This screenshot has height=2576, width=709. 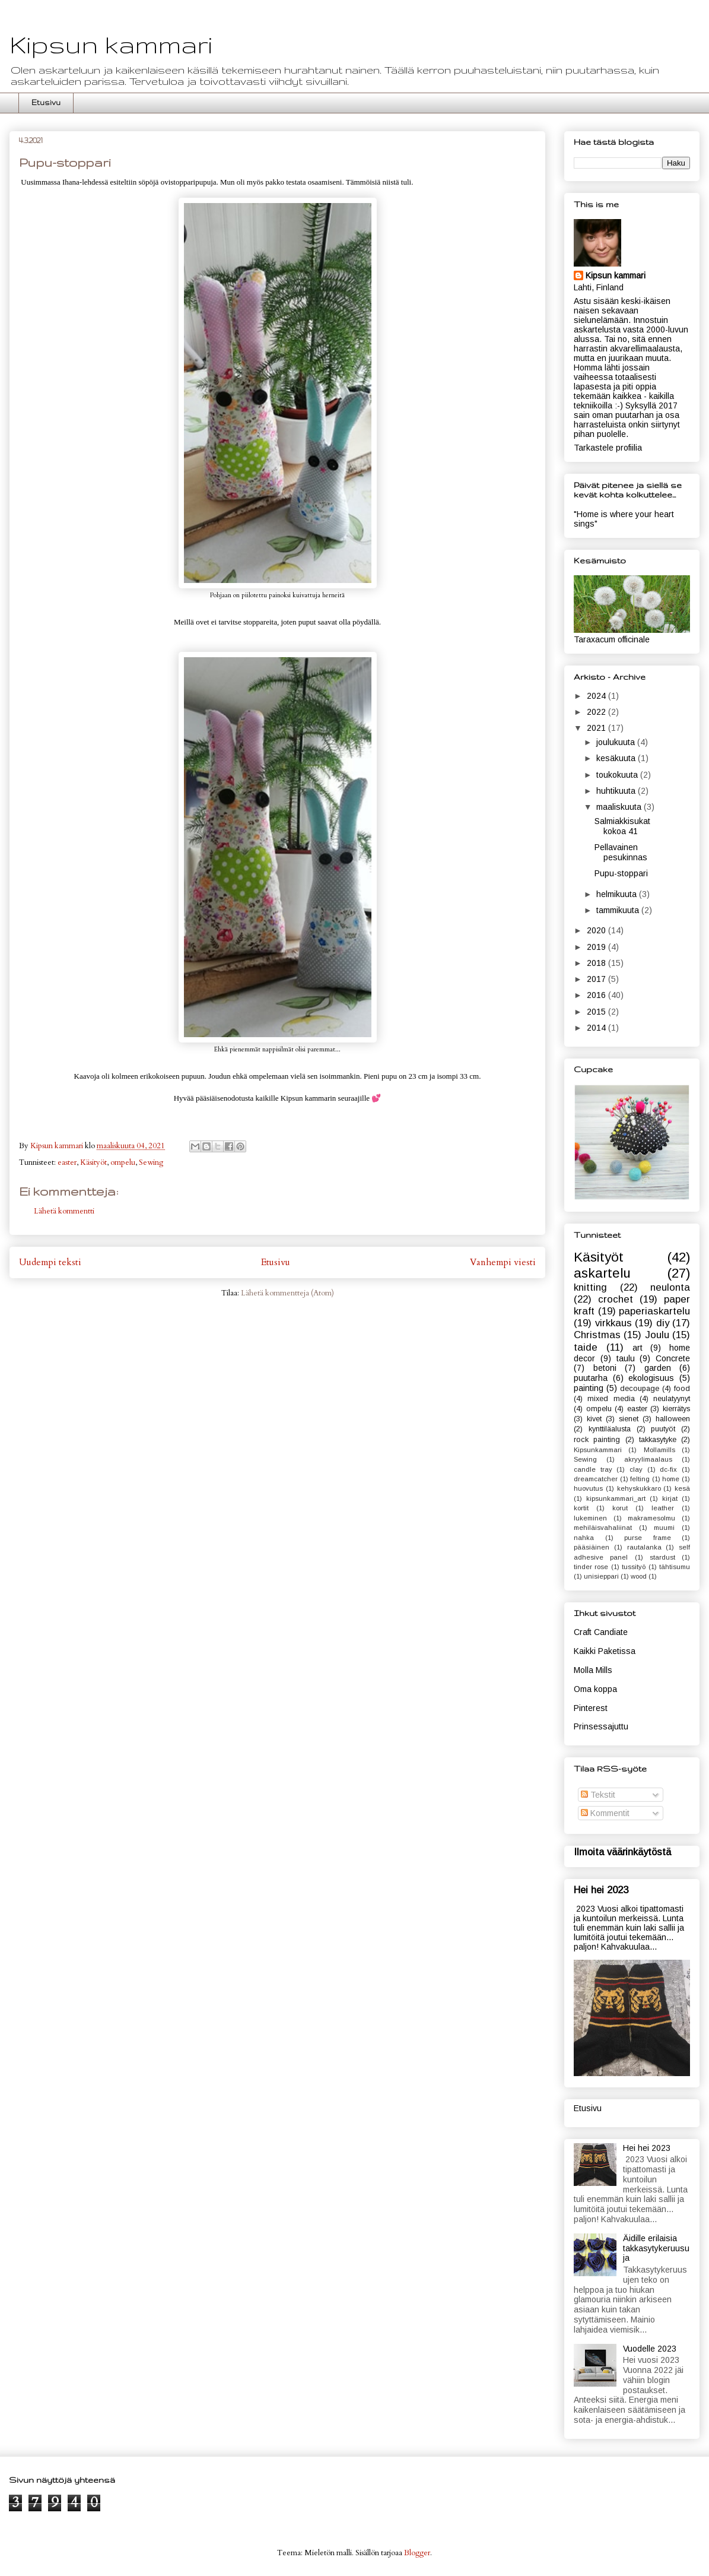 What do you see at coordinates (617, 791) in the screenshot?
I see `huhtikuuta` at bounding box center [617, 791].